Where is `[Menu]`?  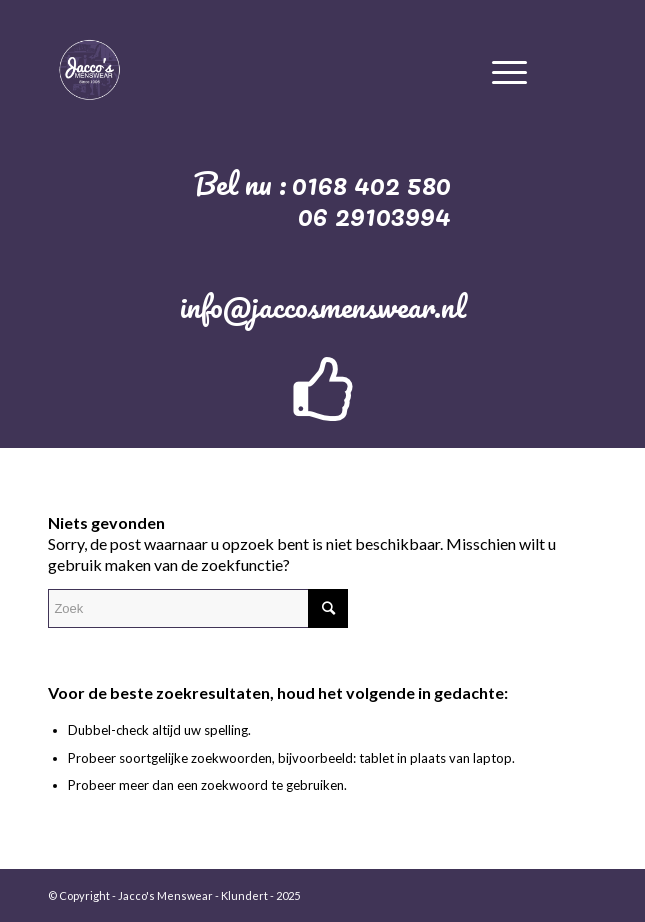
[Menu] is located at coordinates (509, 69).